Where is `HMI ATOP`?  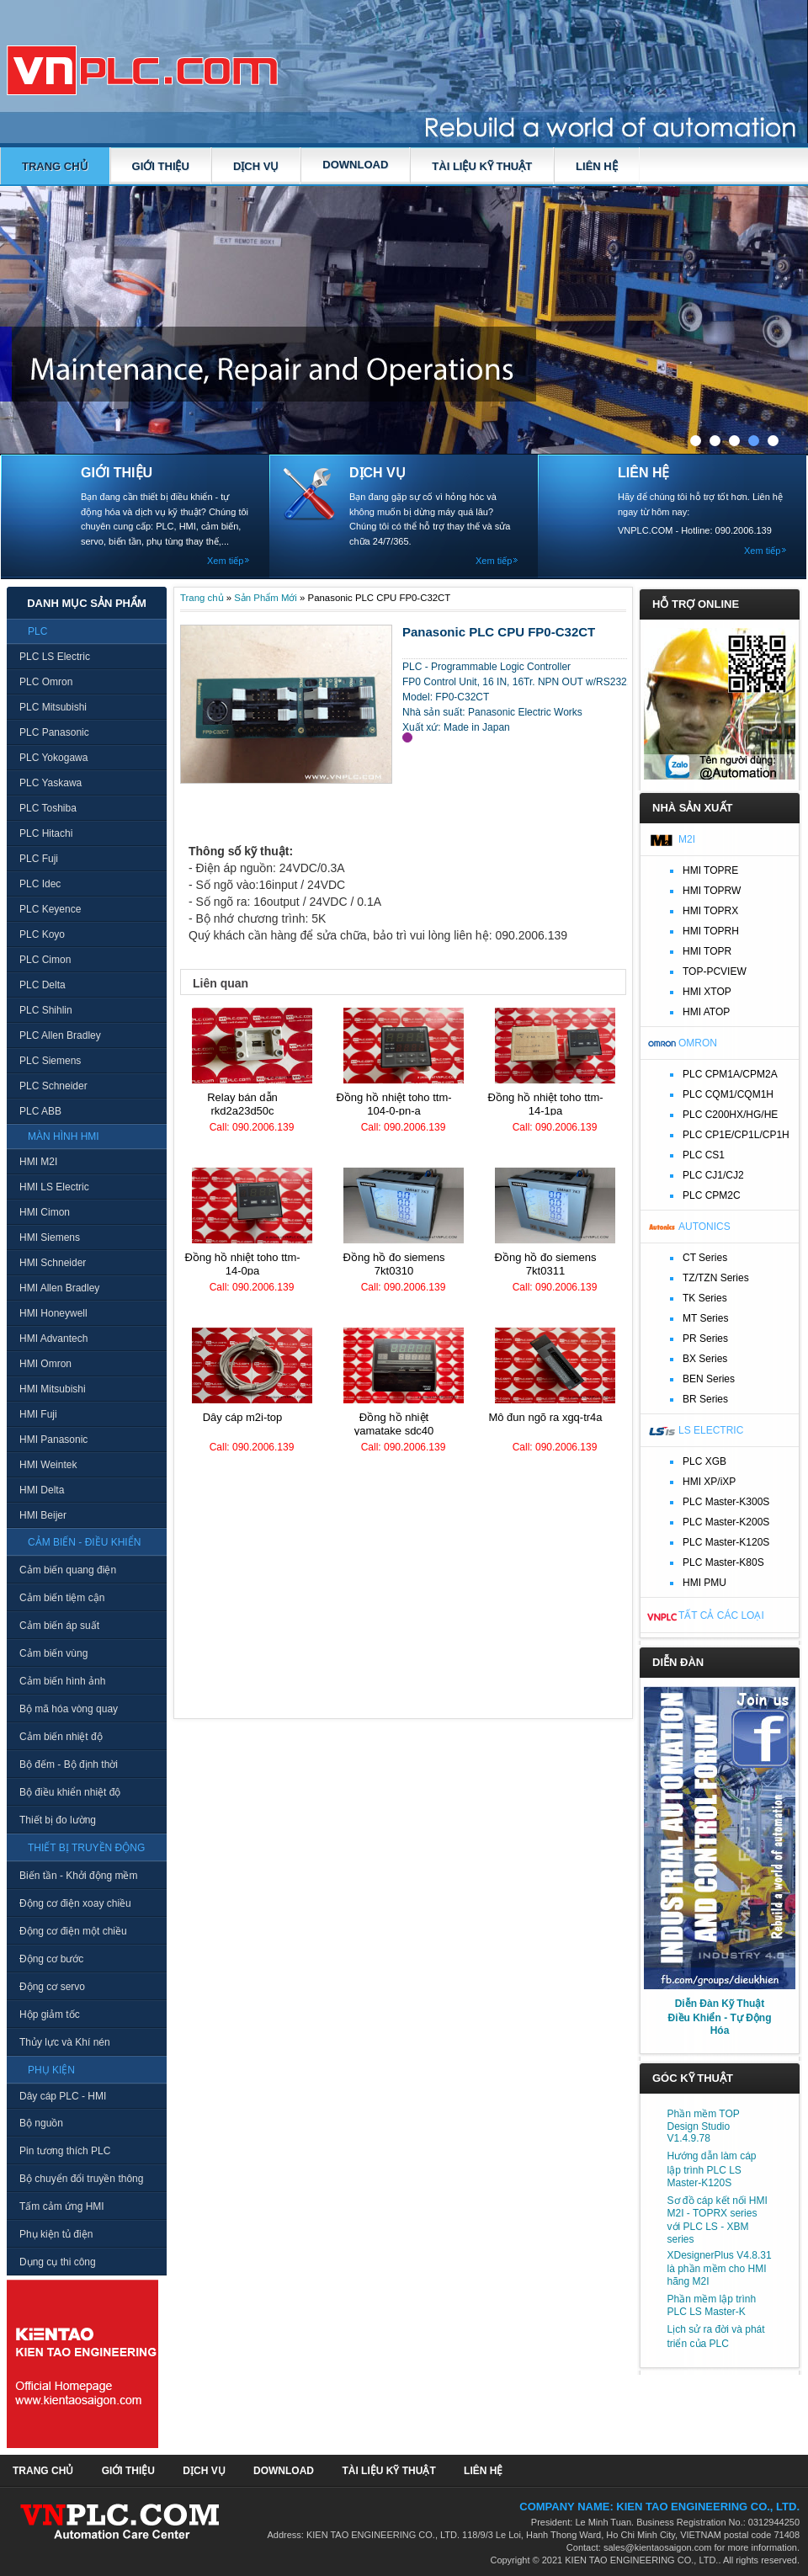
HMI ATOP is located at coordinates (706, 1012).